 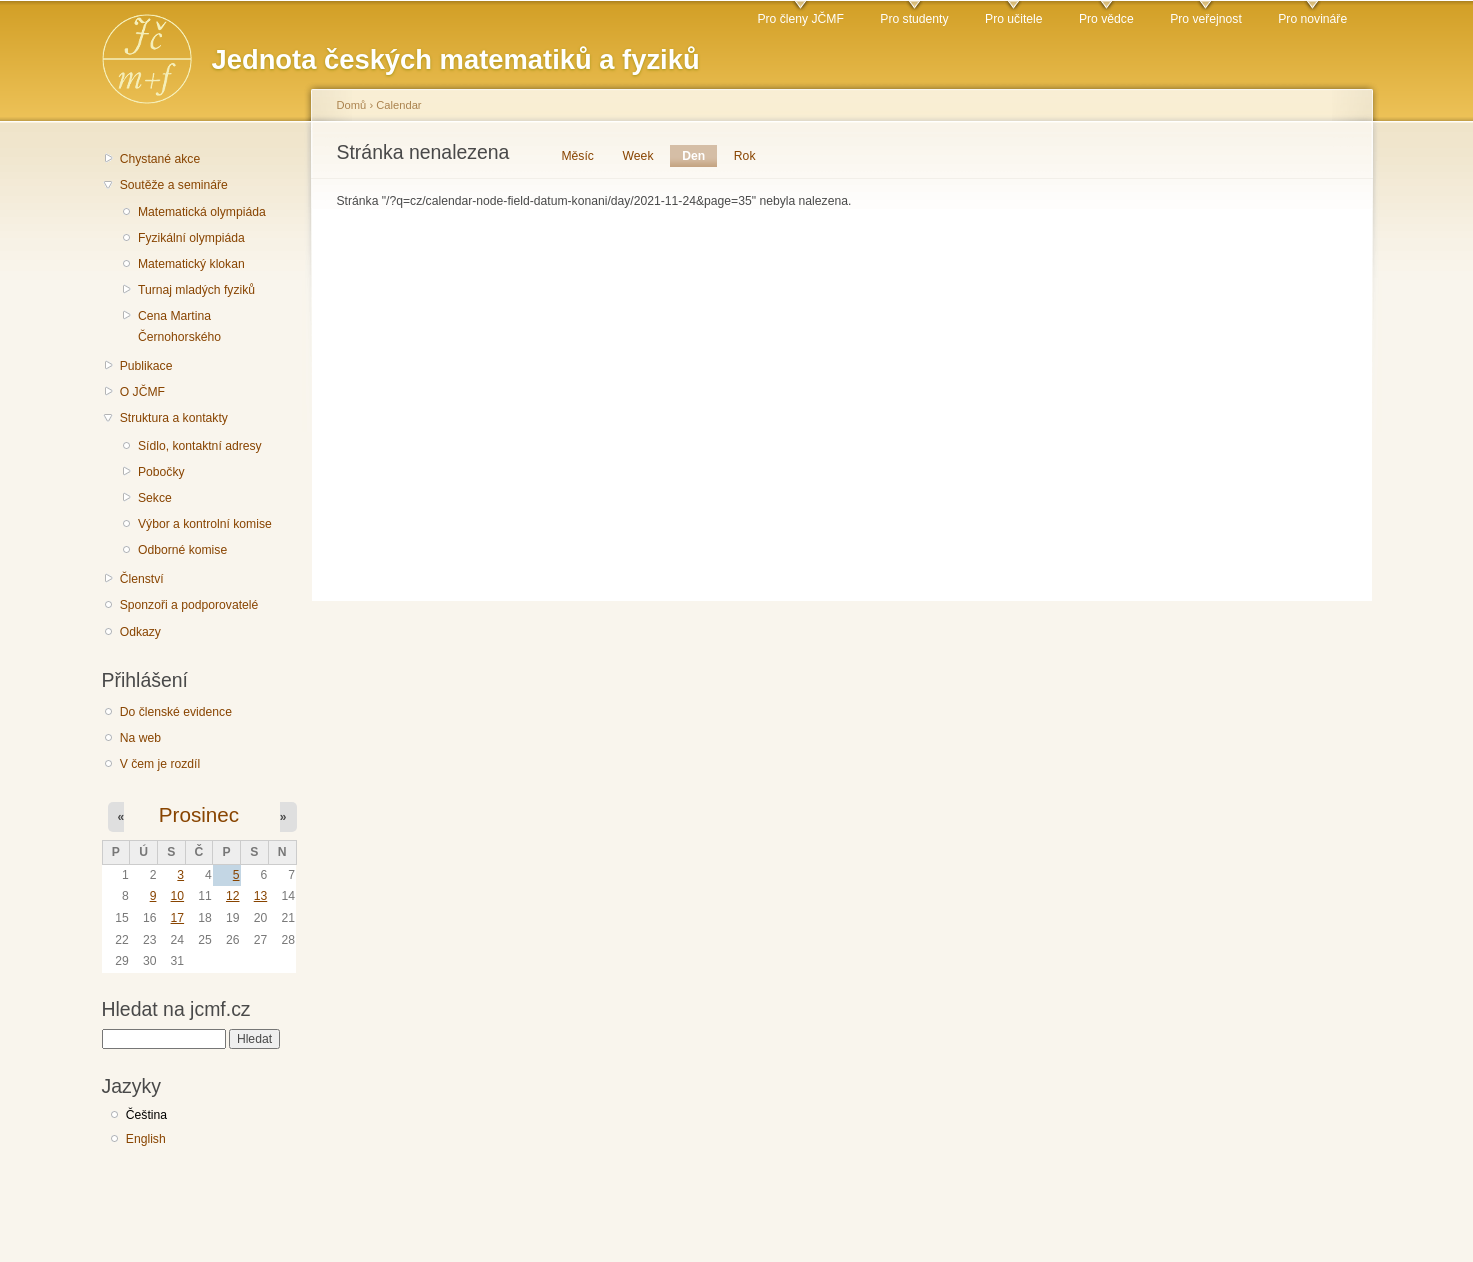 I want to click on Calendar, so click(x=398, y=105).